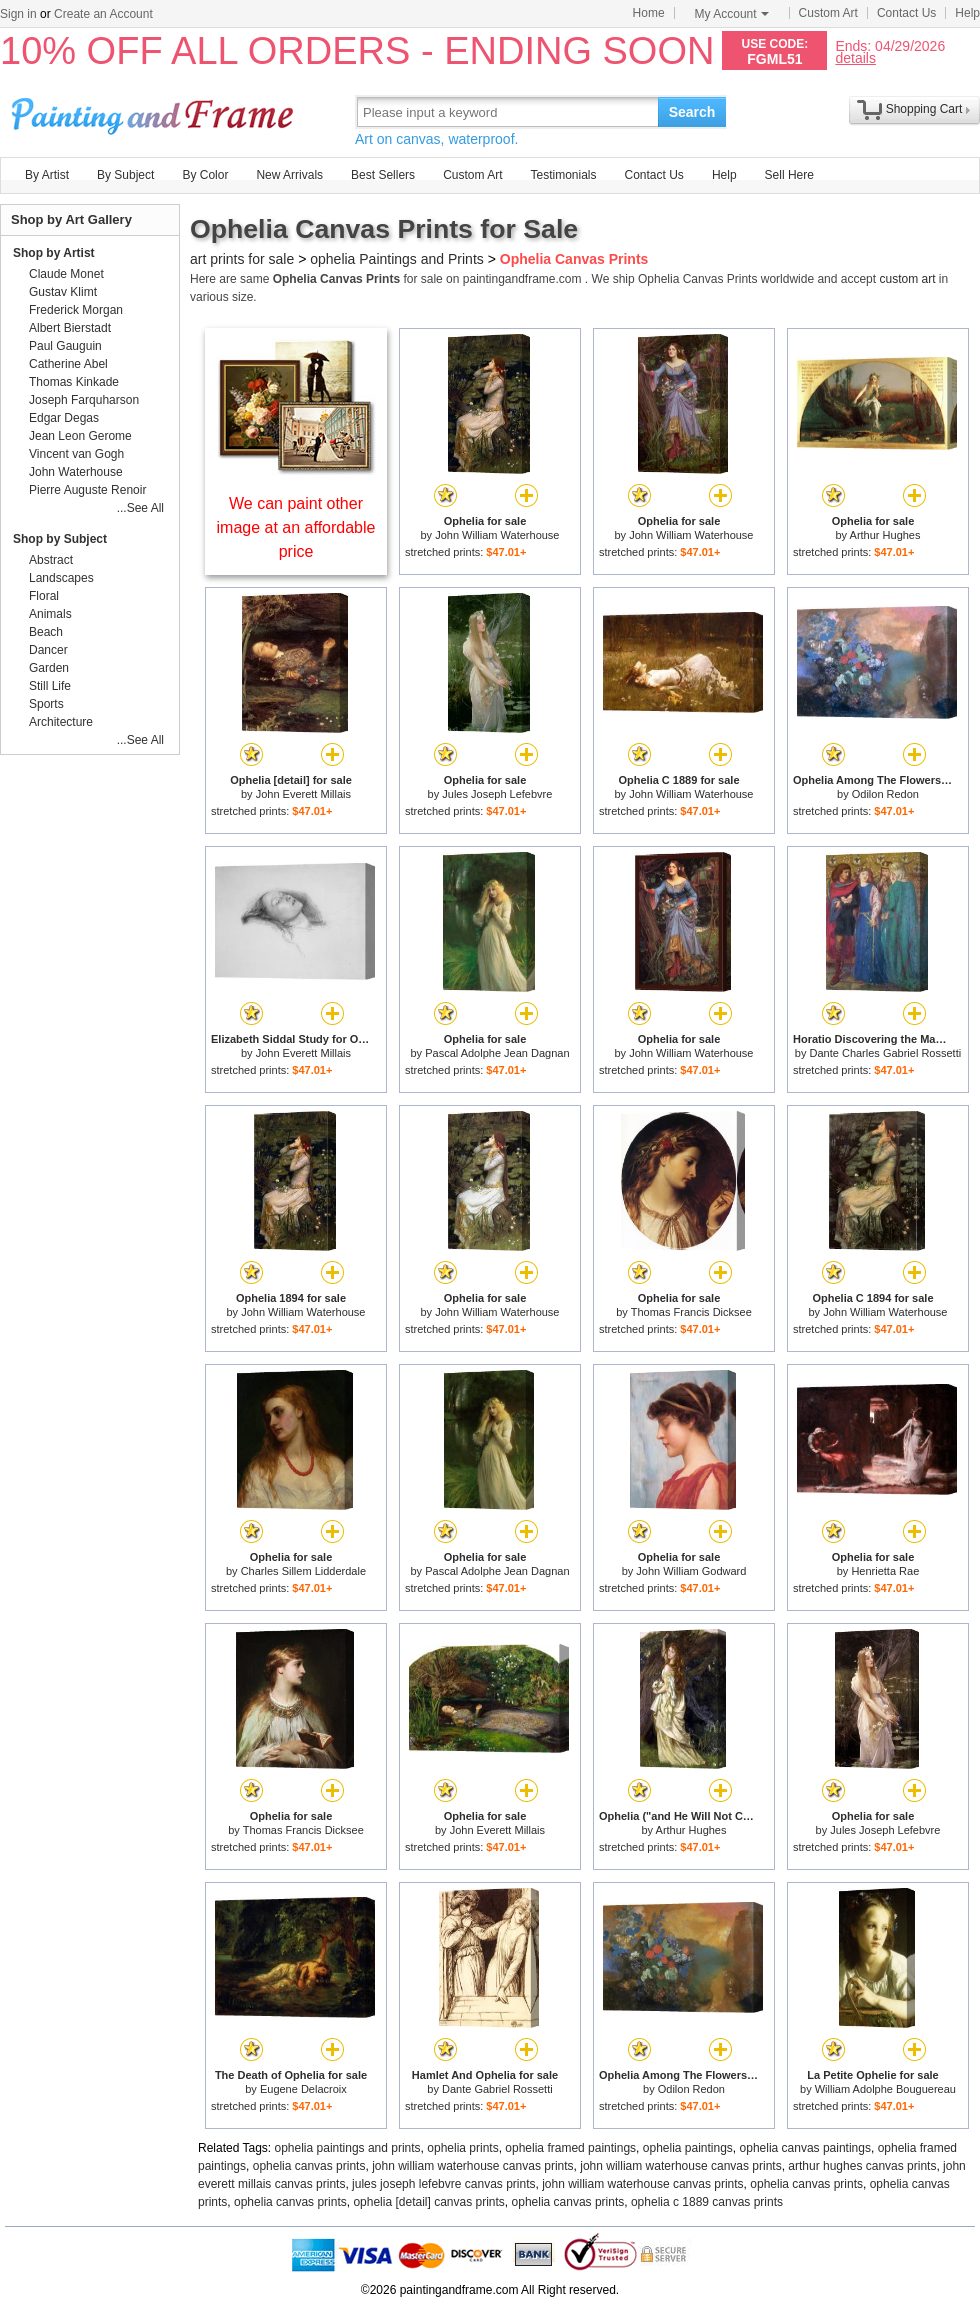 This screenshot has height=2301, width=980. What do you see at coordinates (570, 2148) in the screenshot?
I see `ophelia framed paintings` at bounding box center [570, 2148].